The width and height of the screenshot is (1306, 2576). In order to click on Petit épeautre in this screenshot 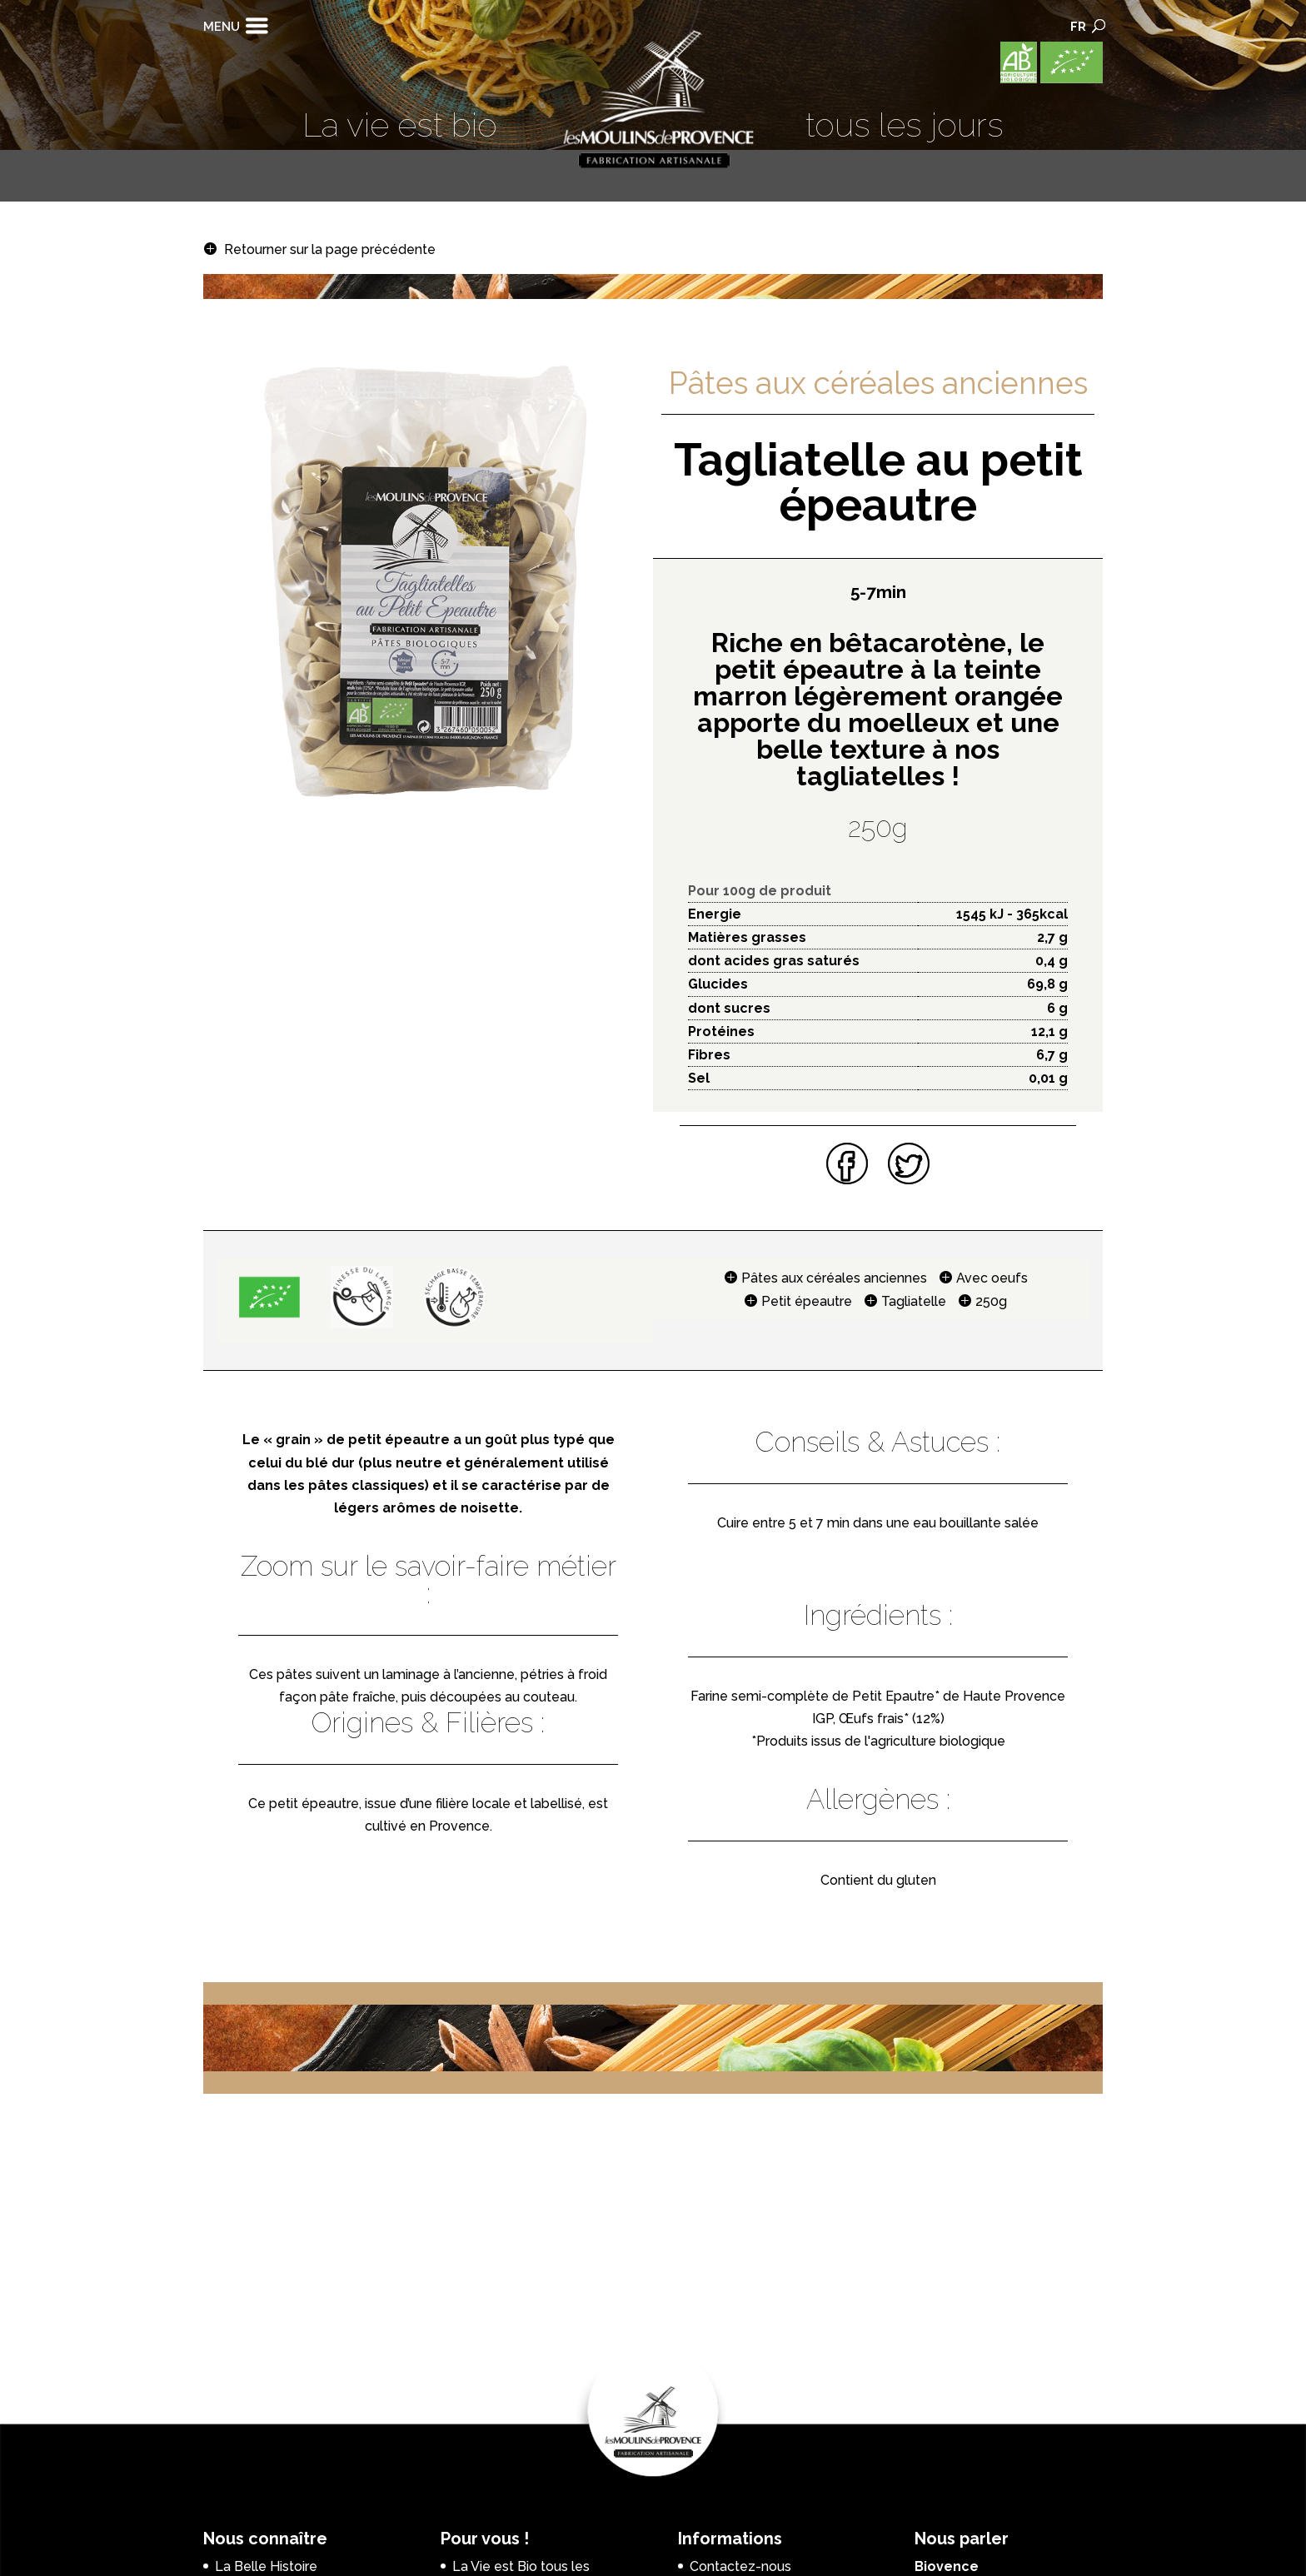, I will do `click(806, 1301)`.